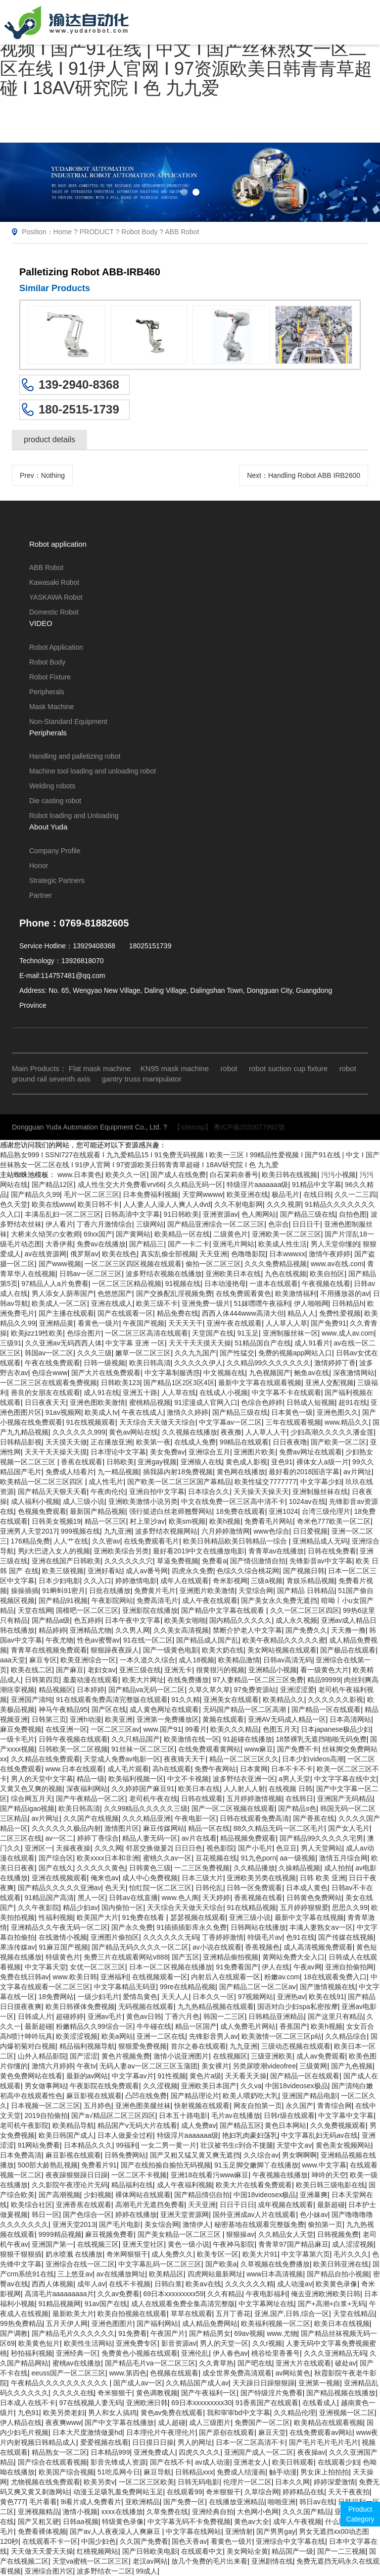 Image resolution: width=380 pixels, height=2576 pixels. What do you see at coordinates (27, 2403) in the screenshot?
I see `日本成人在线不卡` at bounding box center [27, 2403].